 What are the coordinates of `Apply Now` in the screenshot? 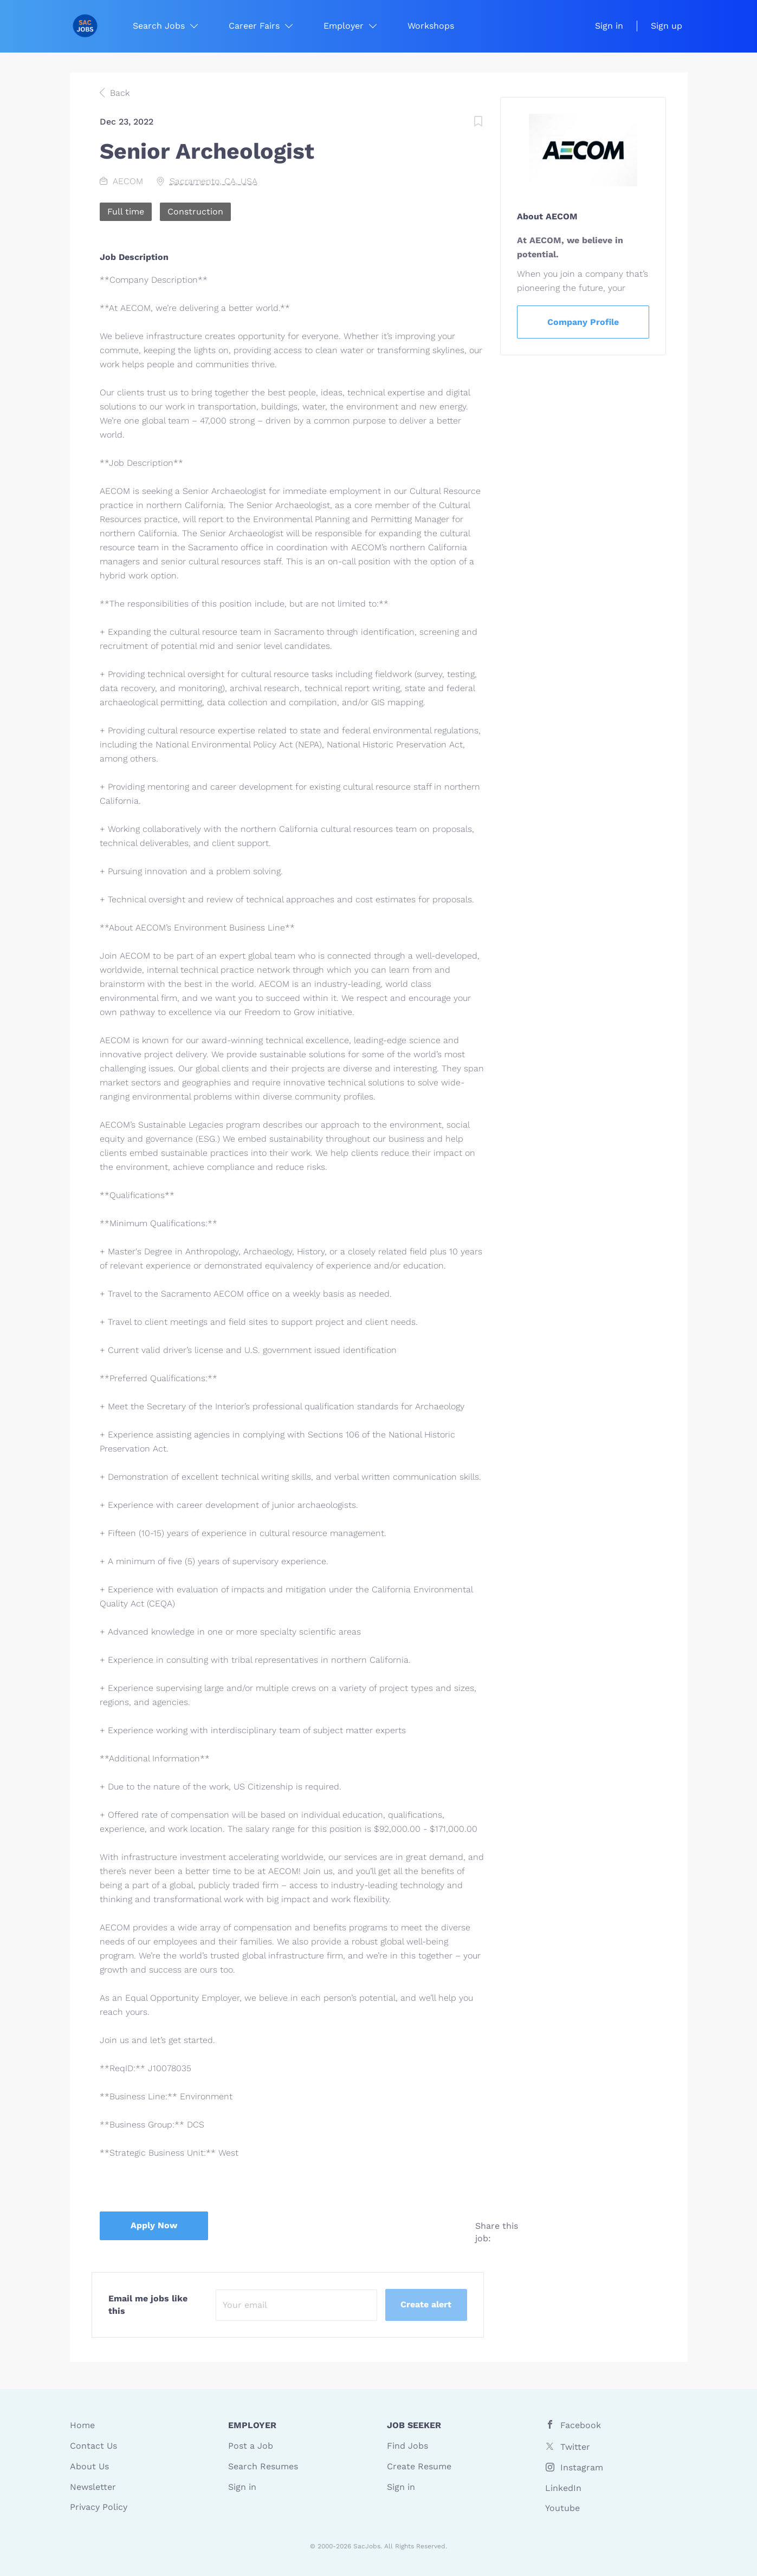 It's located at (154, 2225).